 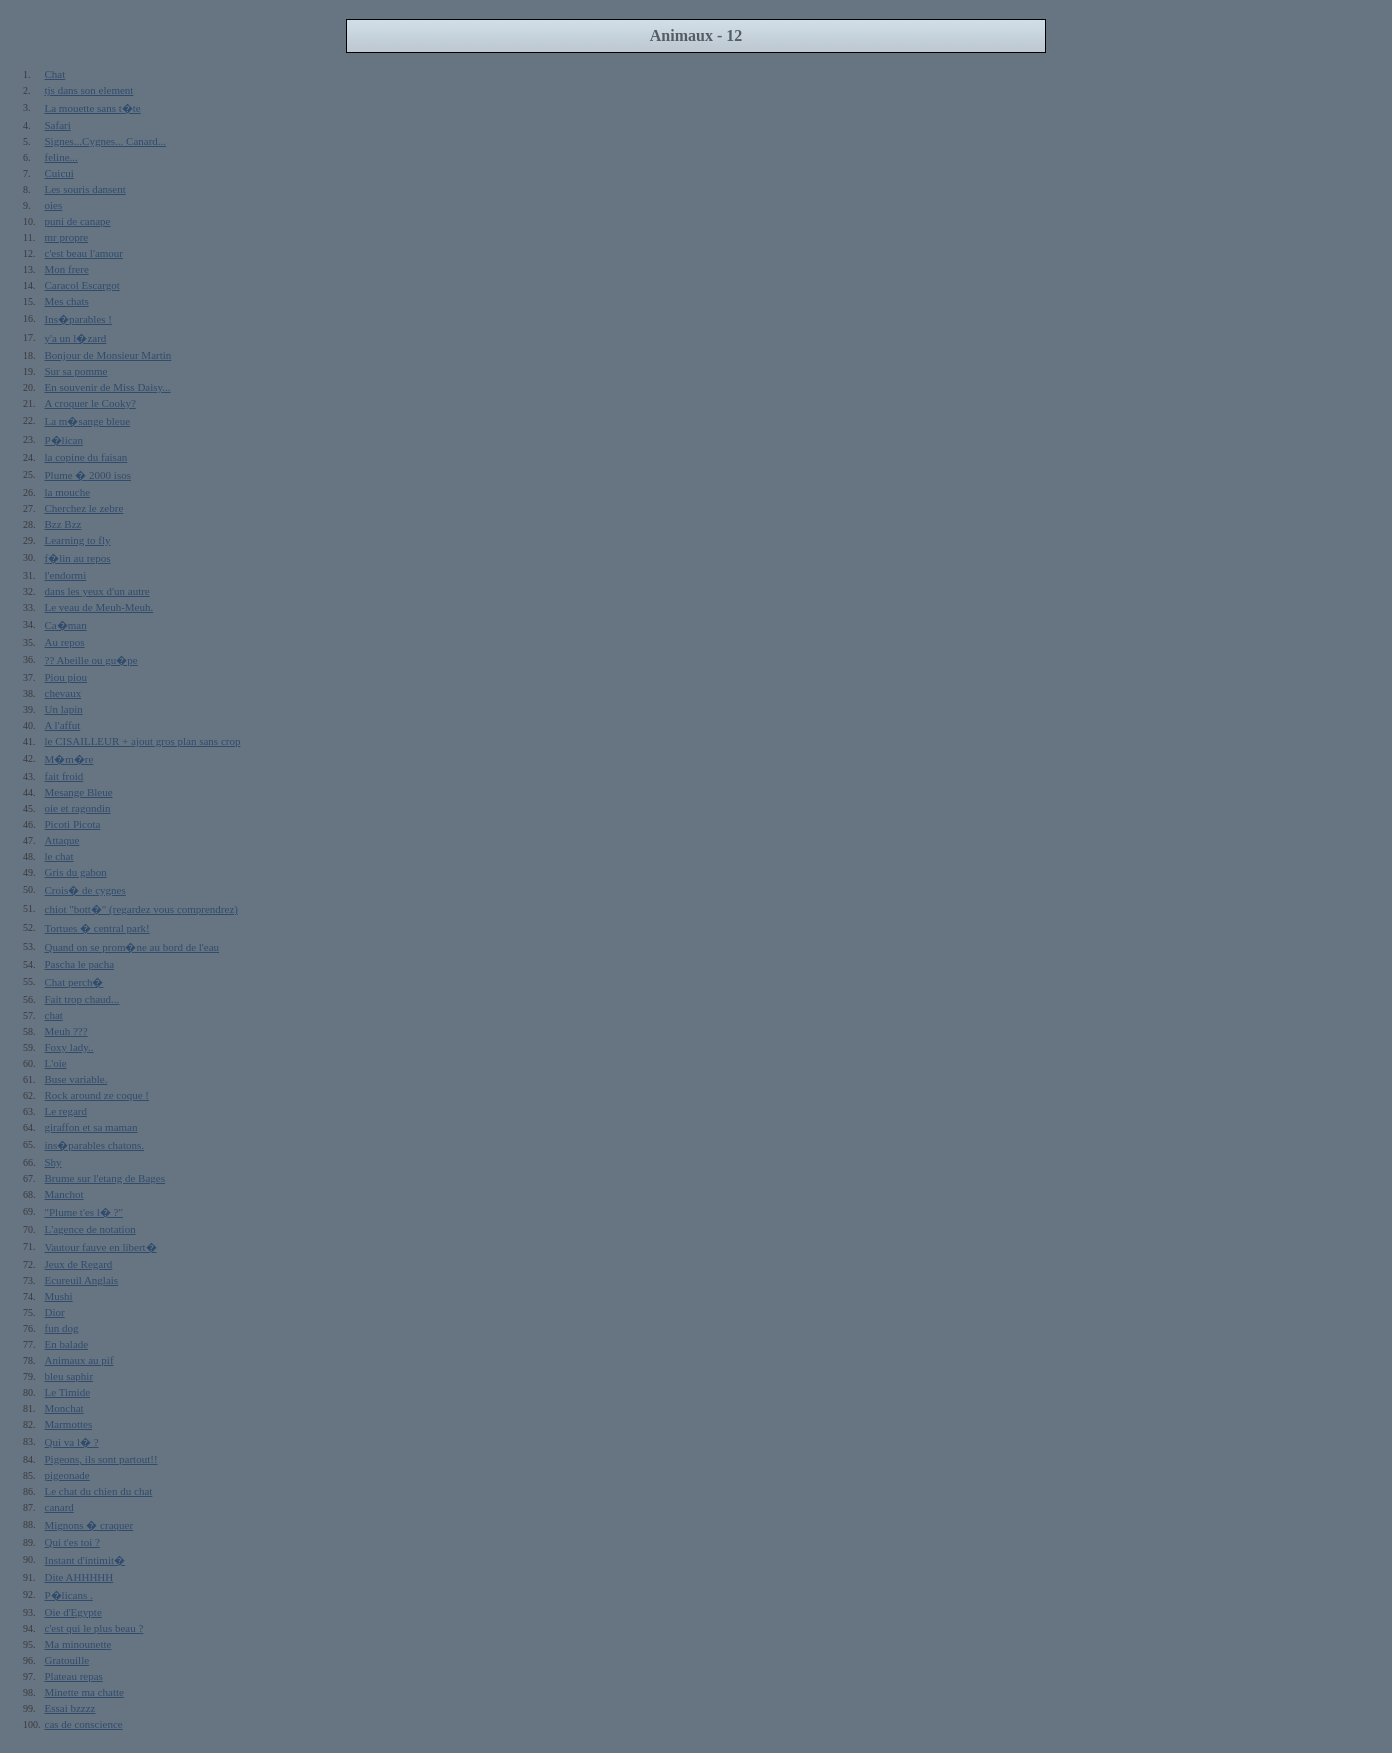 I want to click on Plateau repas, so click(x=74, y=1676).